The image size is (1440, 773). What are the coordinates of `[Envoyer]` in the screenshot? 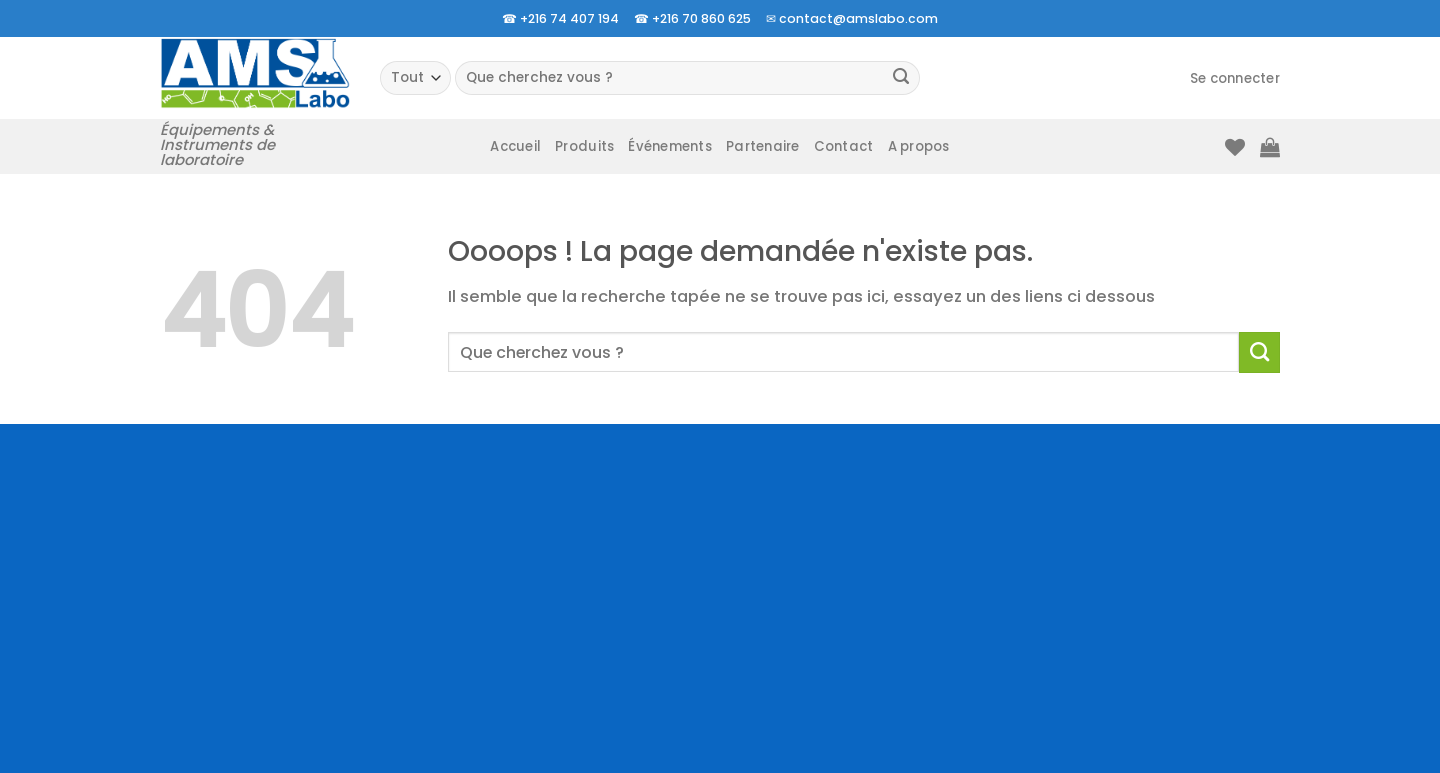 It's located at (901, 78).